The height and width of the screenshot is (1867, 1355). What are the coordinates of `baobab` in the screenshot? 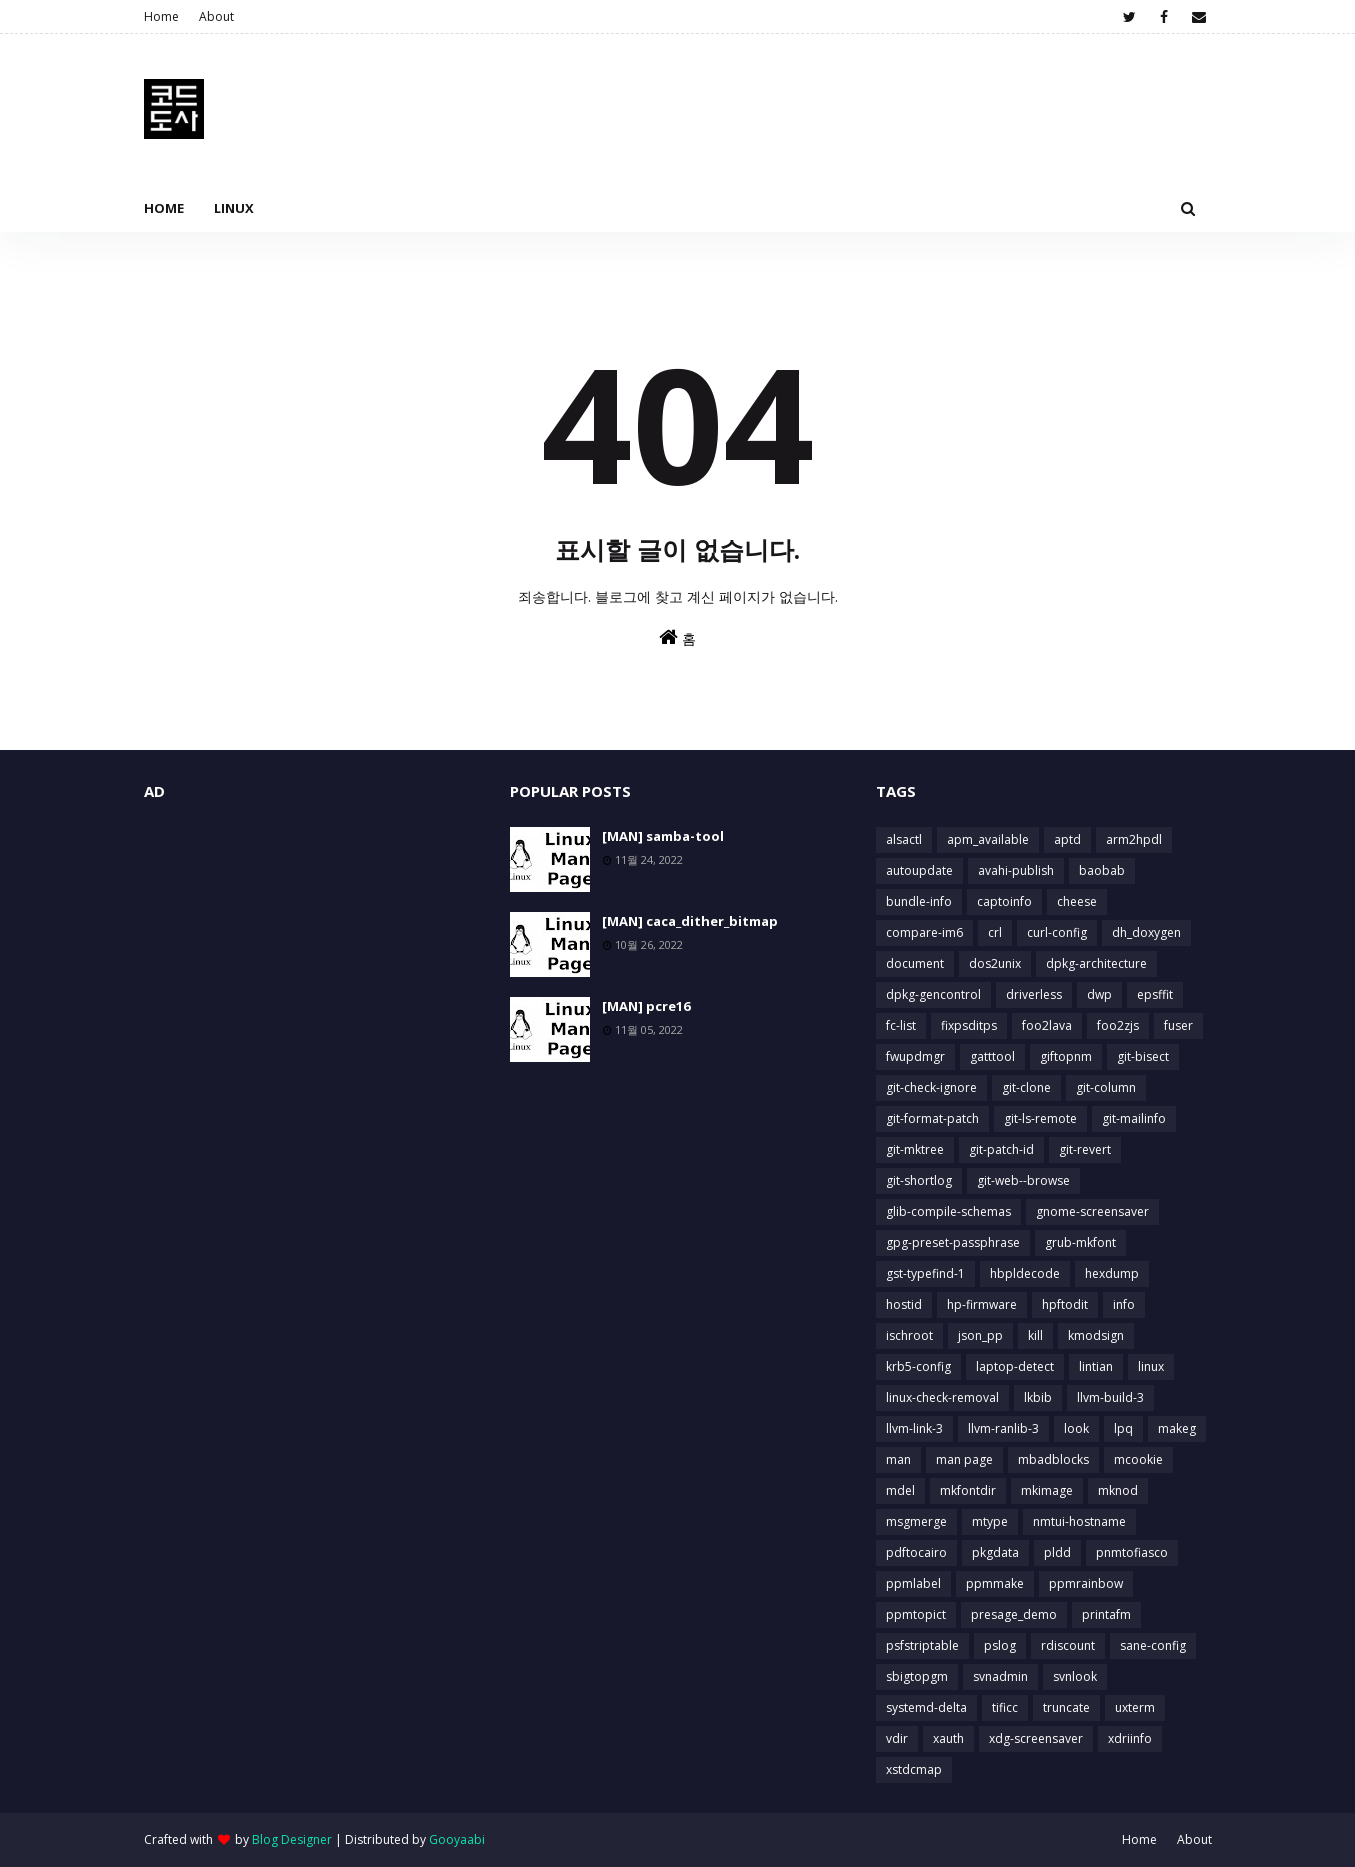 It's located at (1102, 870).